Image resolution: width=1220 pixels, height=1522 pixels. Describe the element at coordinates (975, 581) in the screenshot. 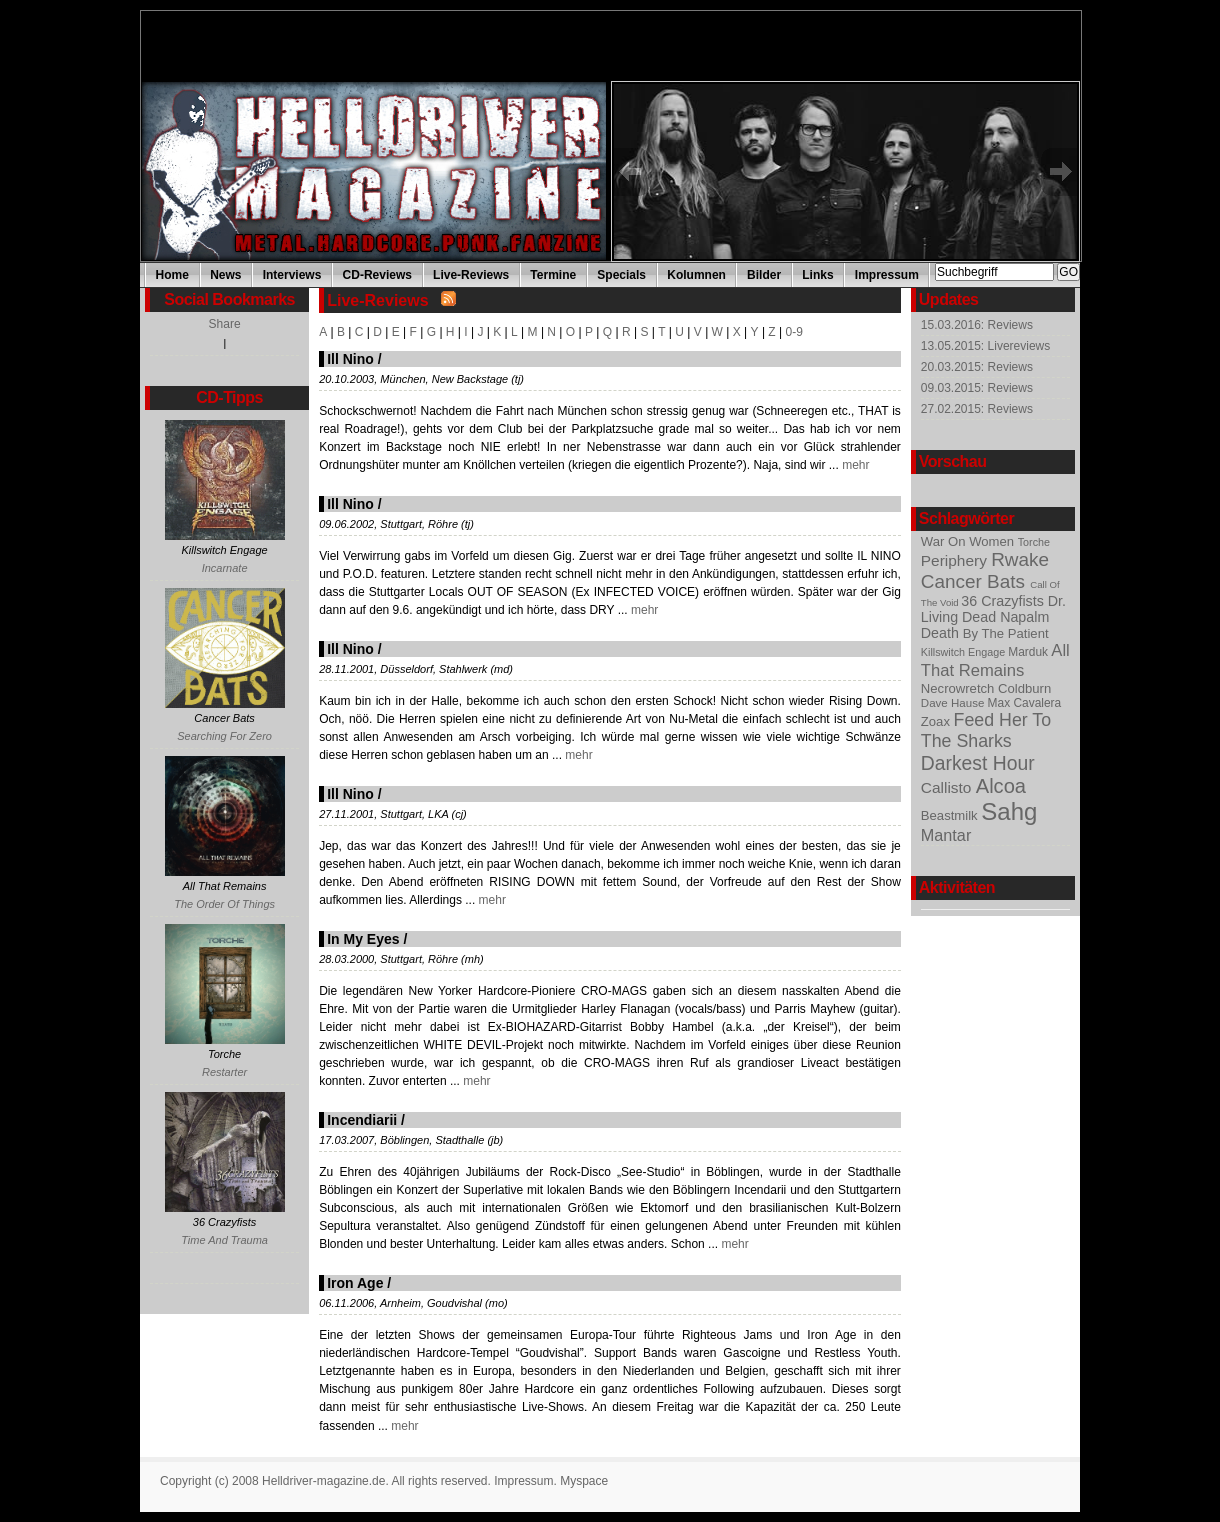

I see `Cancer Bats` at that location.